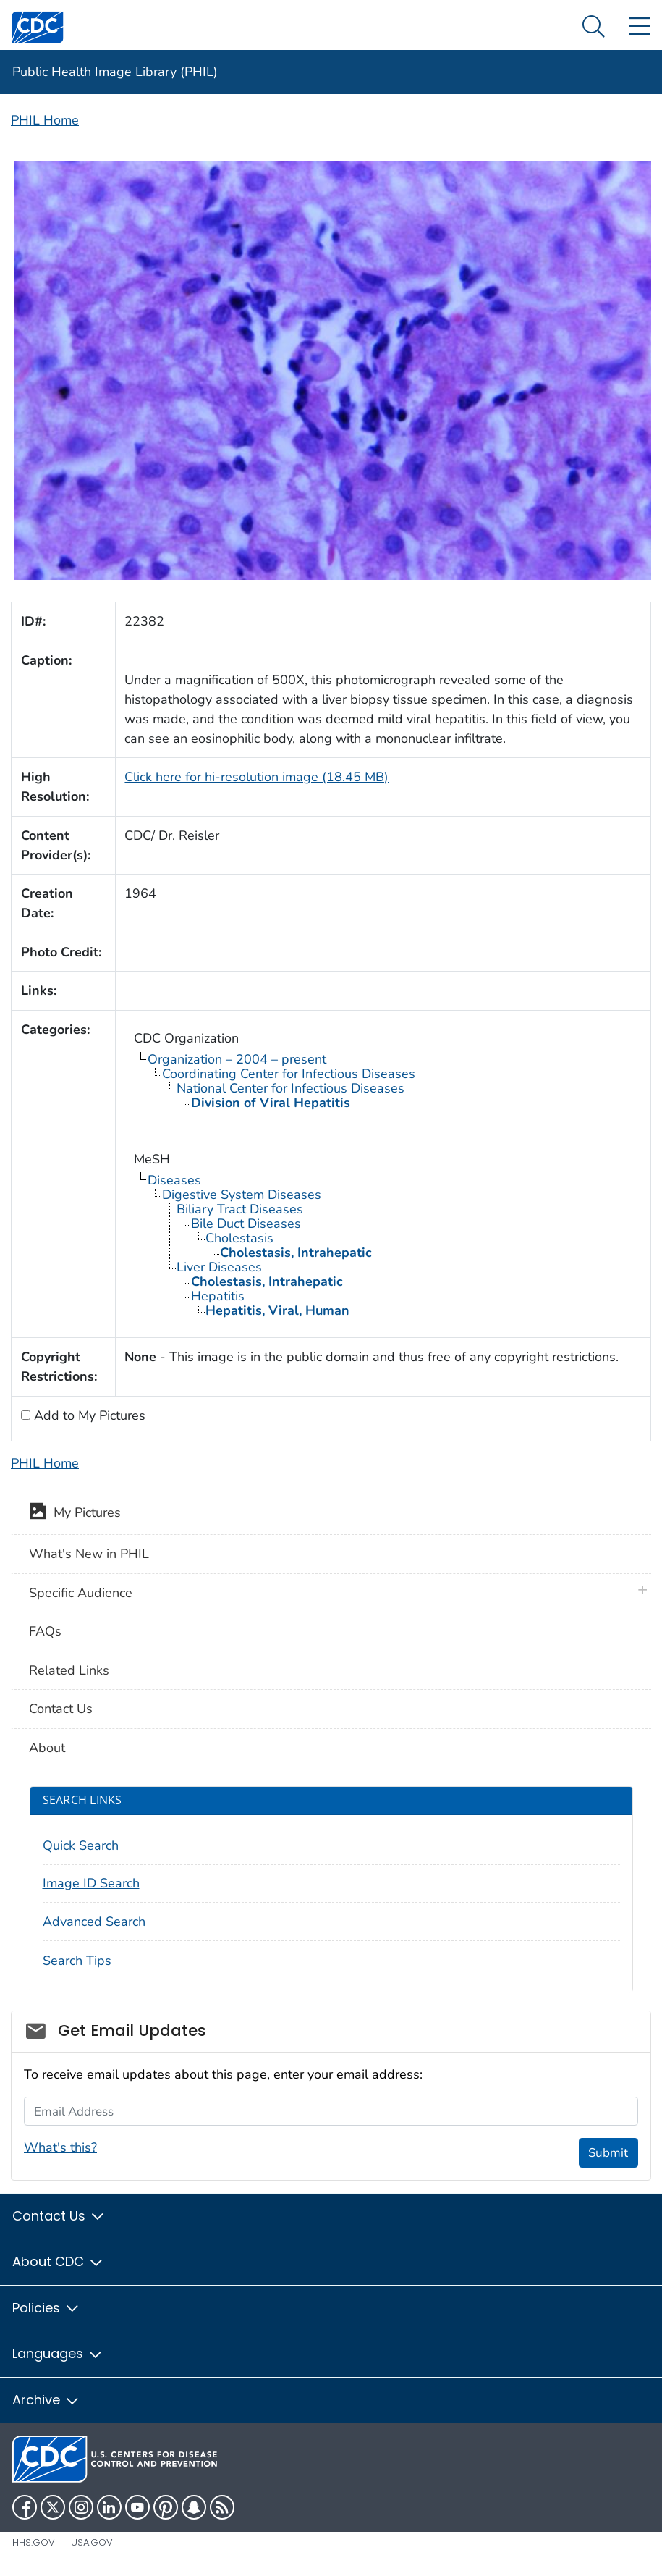 This screenshot has height=2576, width=662. I want to click on Hepatitis, so click(218, 1296).